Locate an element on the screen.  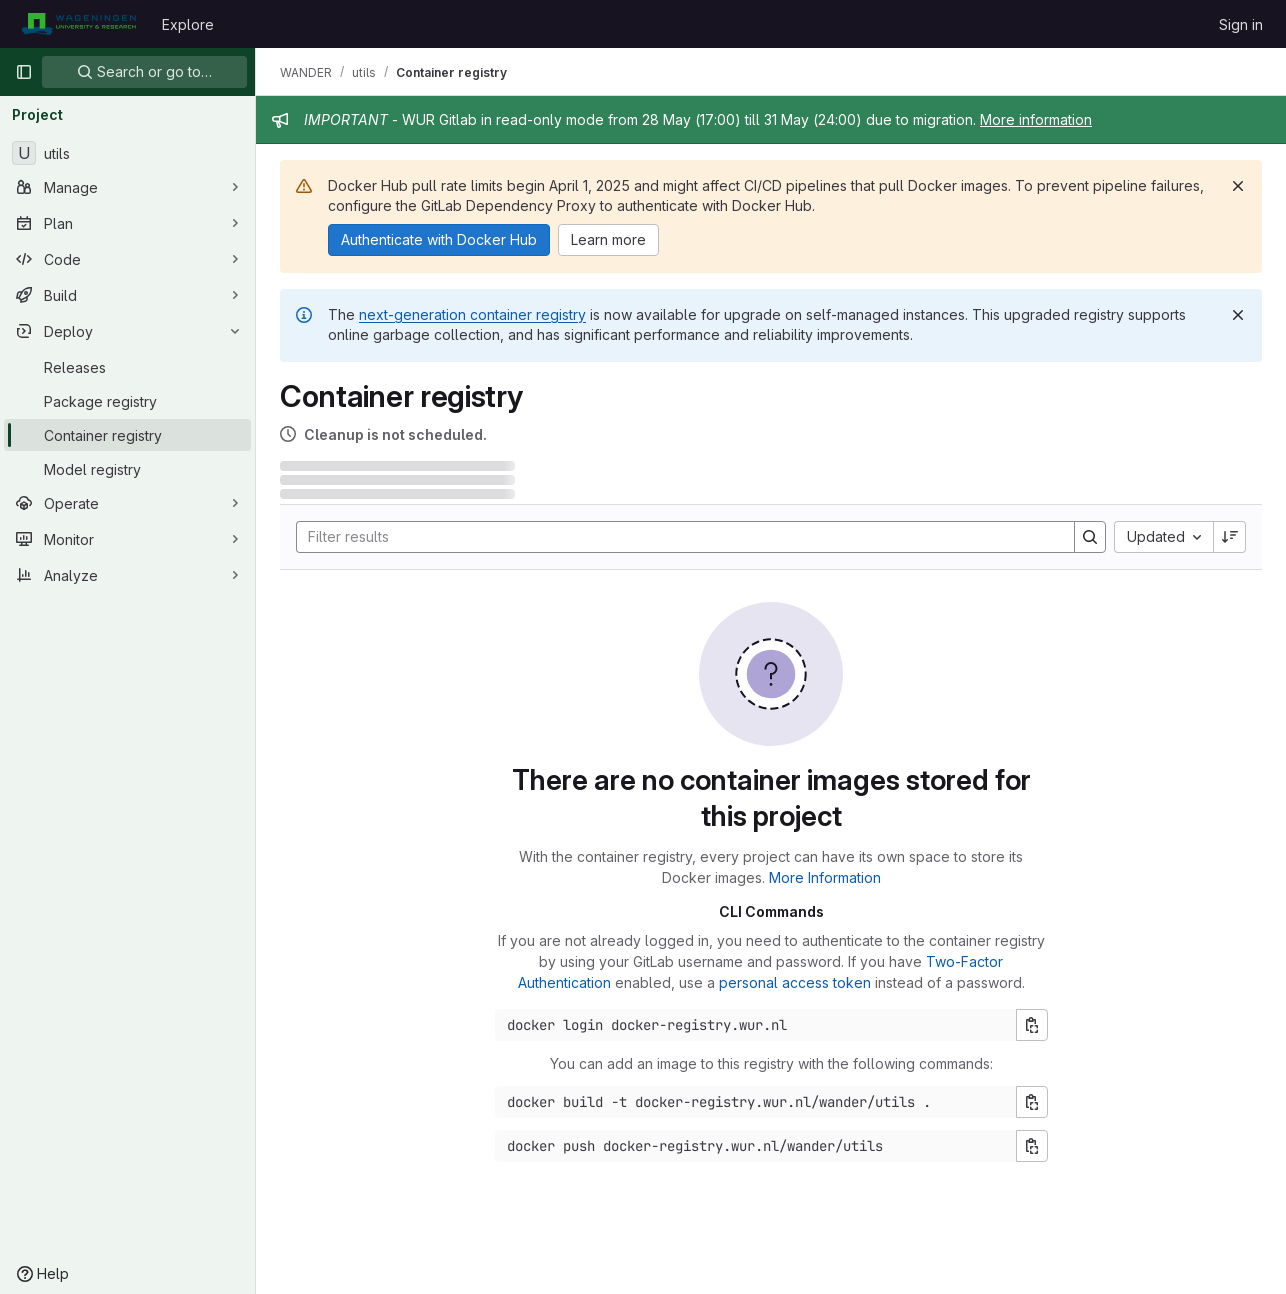
personal access token is located at coordinates (795, 982).